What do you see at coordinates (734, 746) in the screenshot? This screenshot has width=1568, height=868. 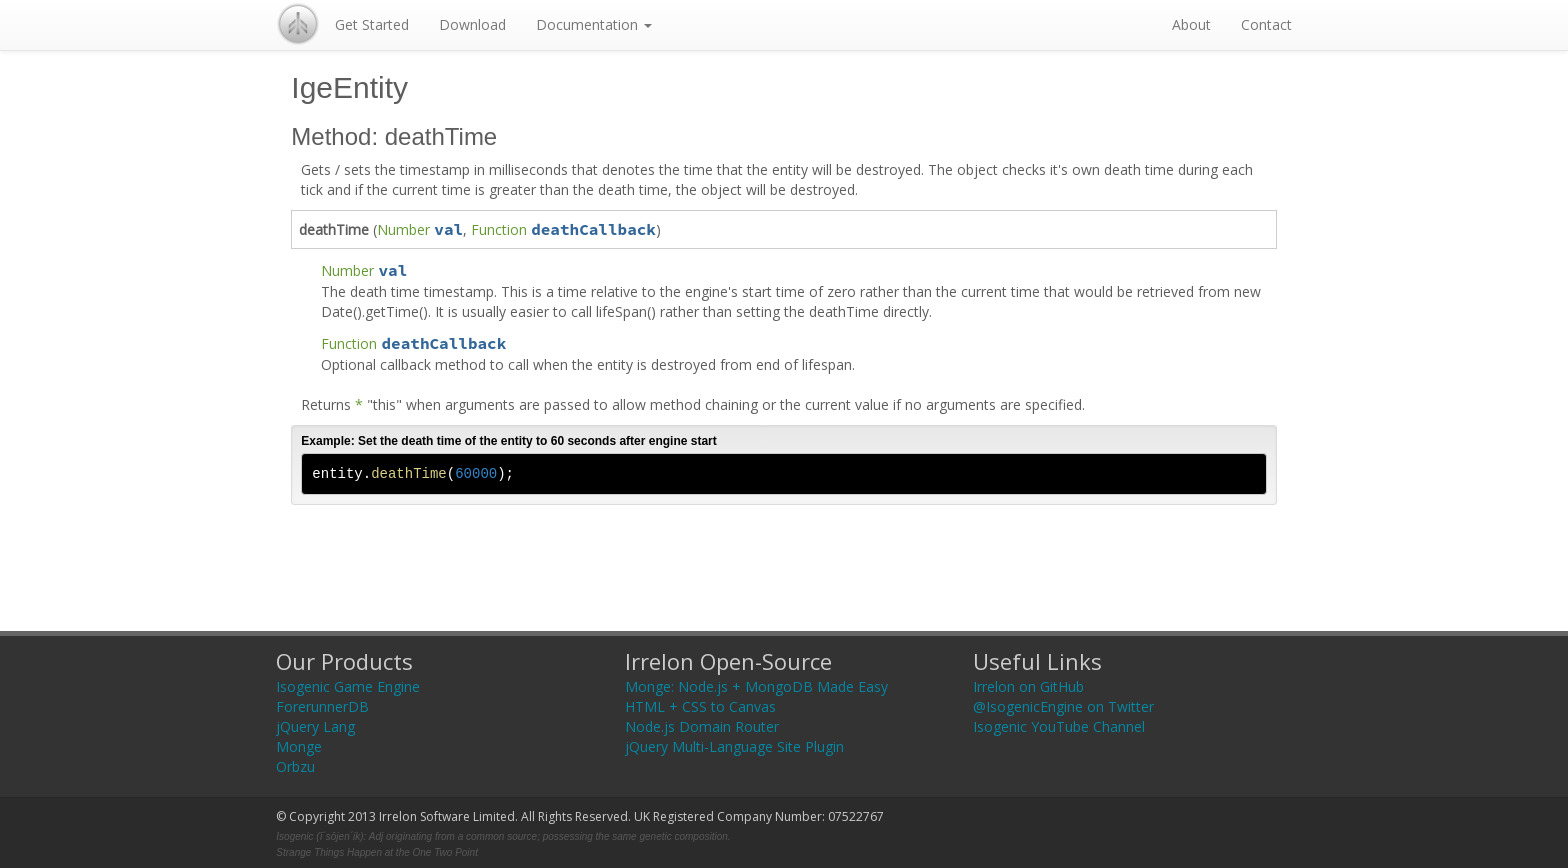 I see `jQuery Multi-Language Site Plugin` at bounding box center [734, 746].